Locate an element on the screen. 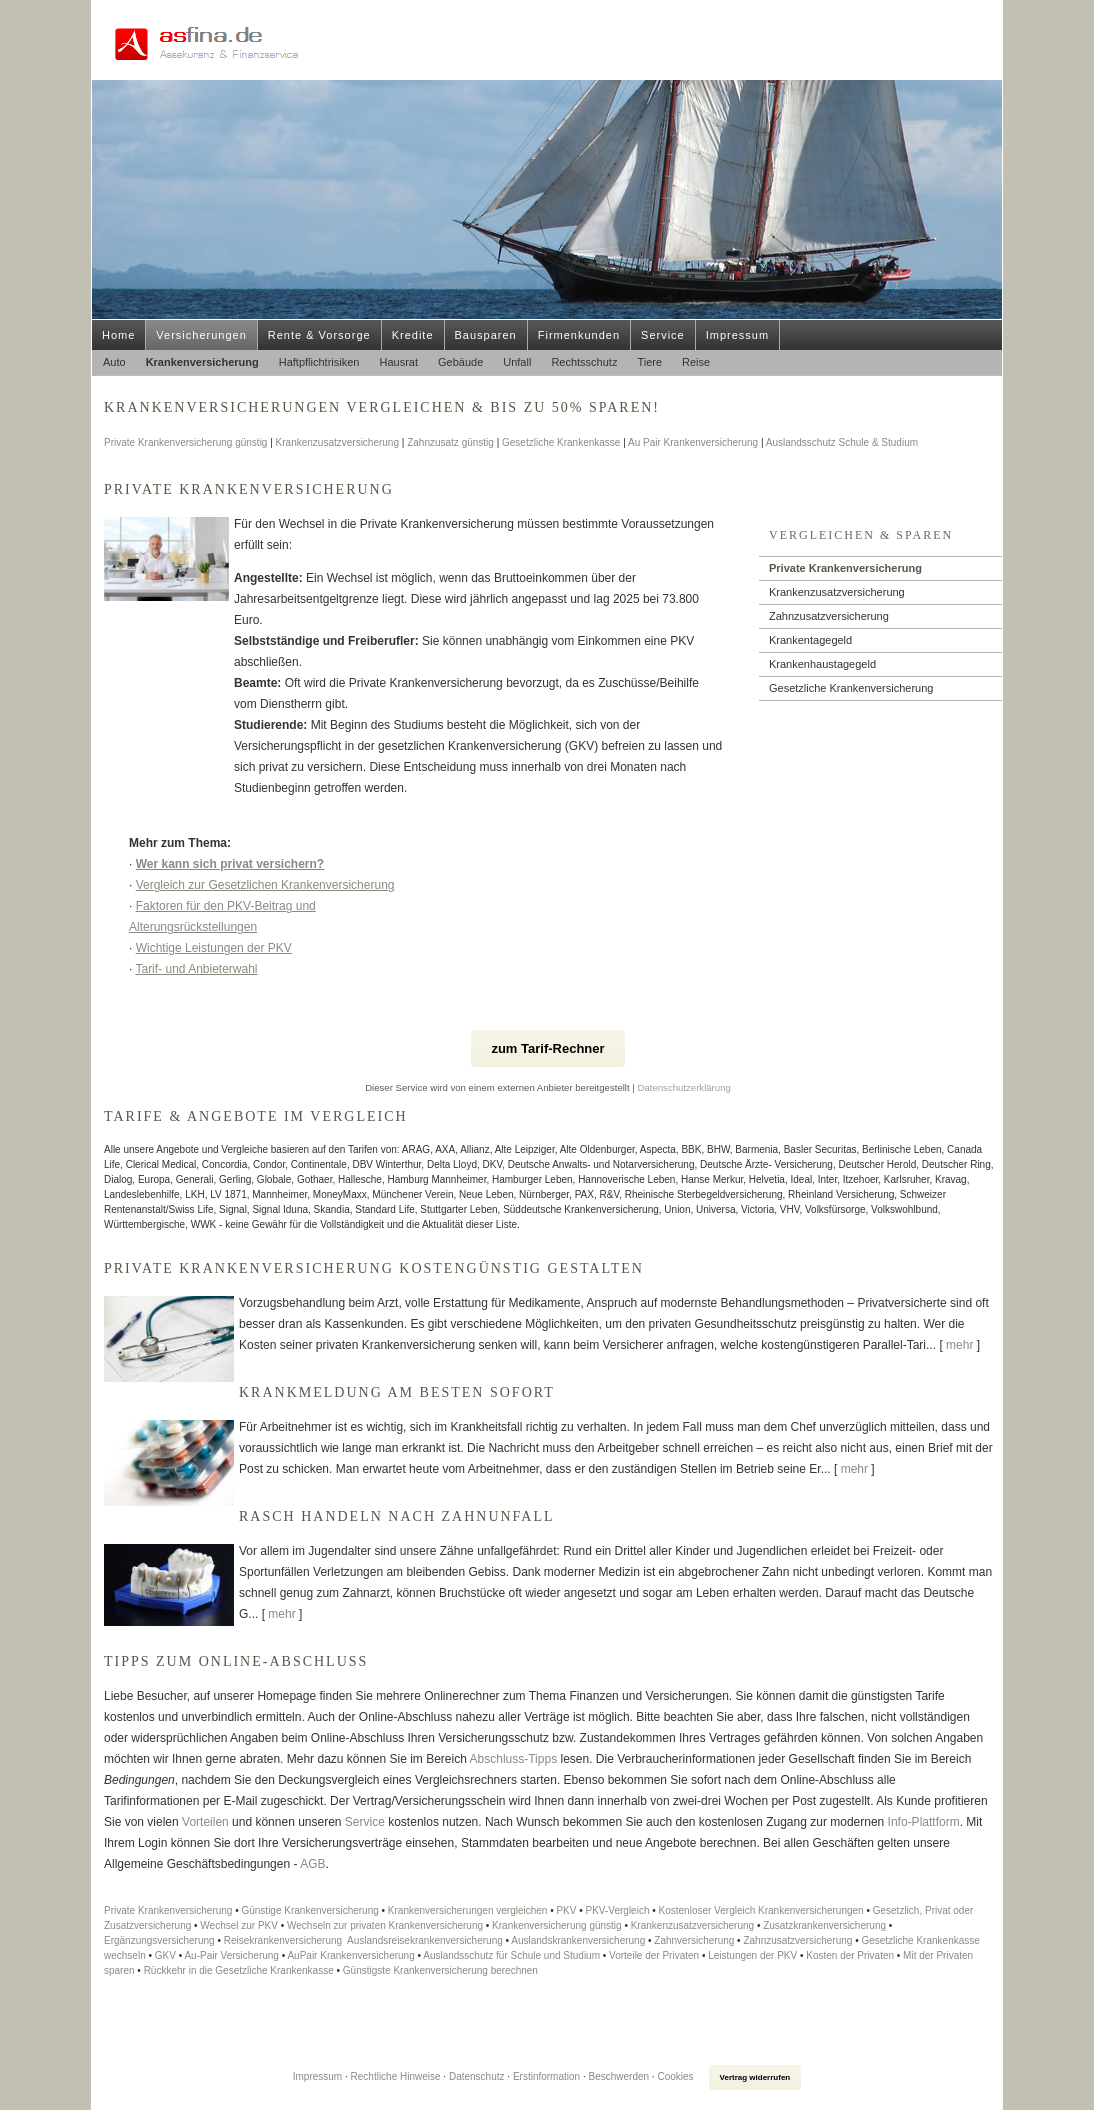 This screenshot has width=1094, height=2110. Wechsel zur PKV [Wechsel zur PKV (&ouml;ffnet in einem neuen Tab)] is located at coordinates (239, 1925).